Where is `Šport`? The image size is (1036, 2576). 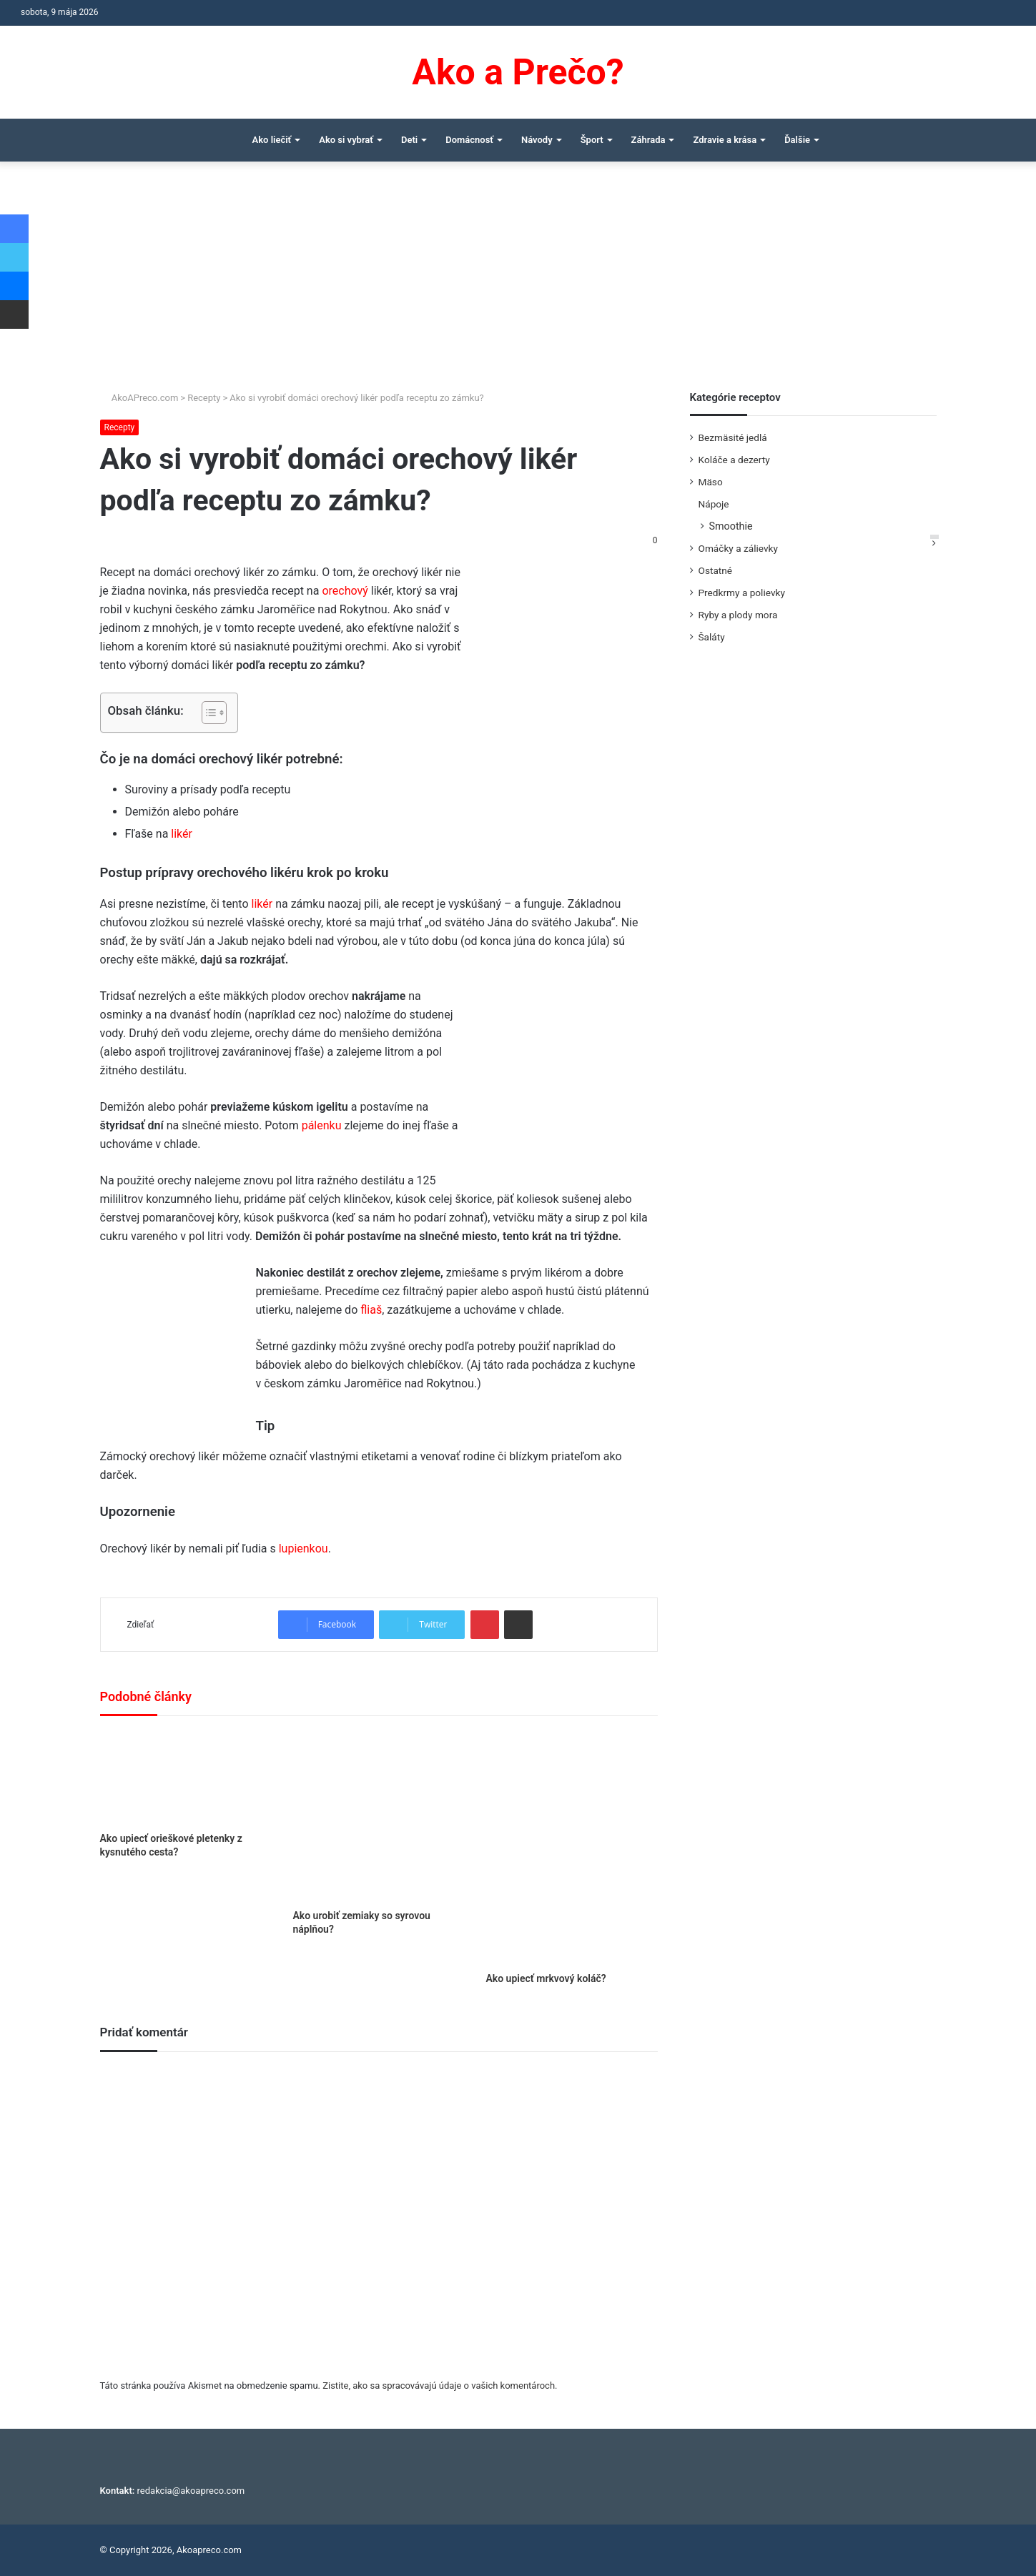
Šport is located at coordinates (592, 139).